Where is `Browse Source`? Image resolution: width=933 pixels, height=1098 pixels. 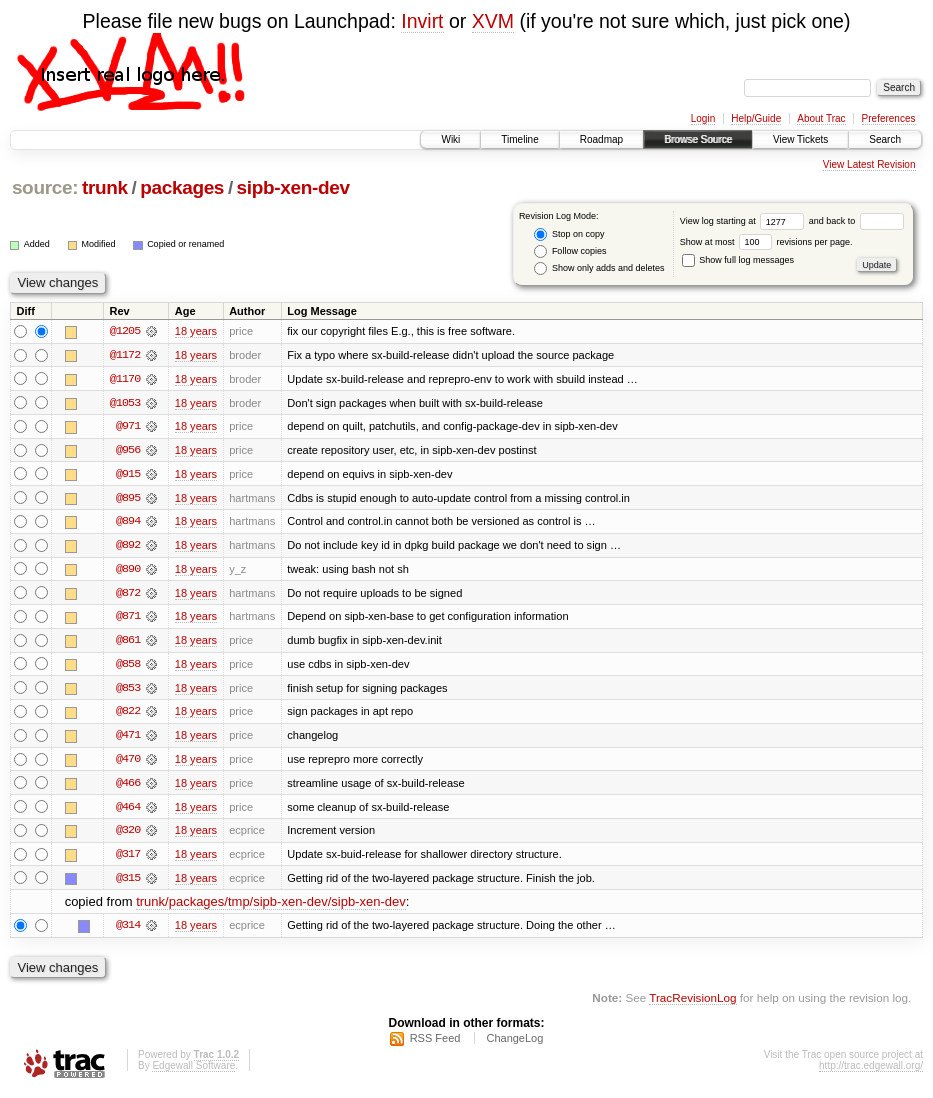 Browse Source is located at coordinates (698, 139).